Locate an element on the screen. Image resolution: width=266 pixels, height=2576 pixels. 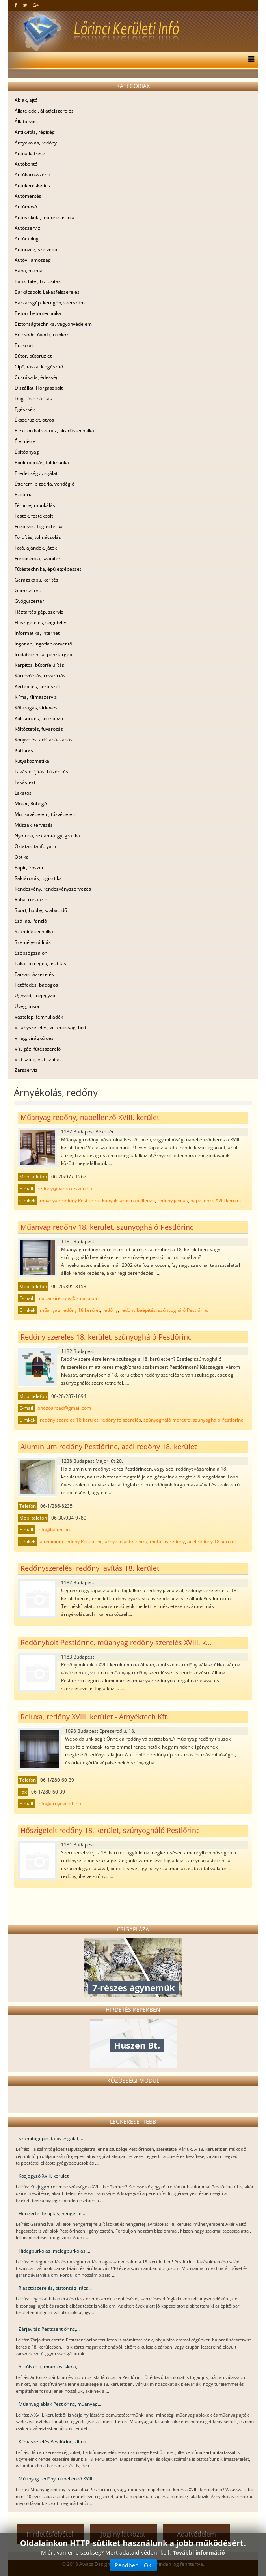
Hirdetésfelvétel is located at coordinates (49, 2534).